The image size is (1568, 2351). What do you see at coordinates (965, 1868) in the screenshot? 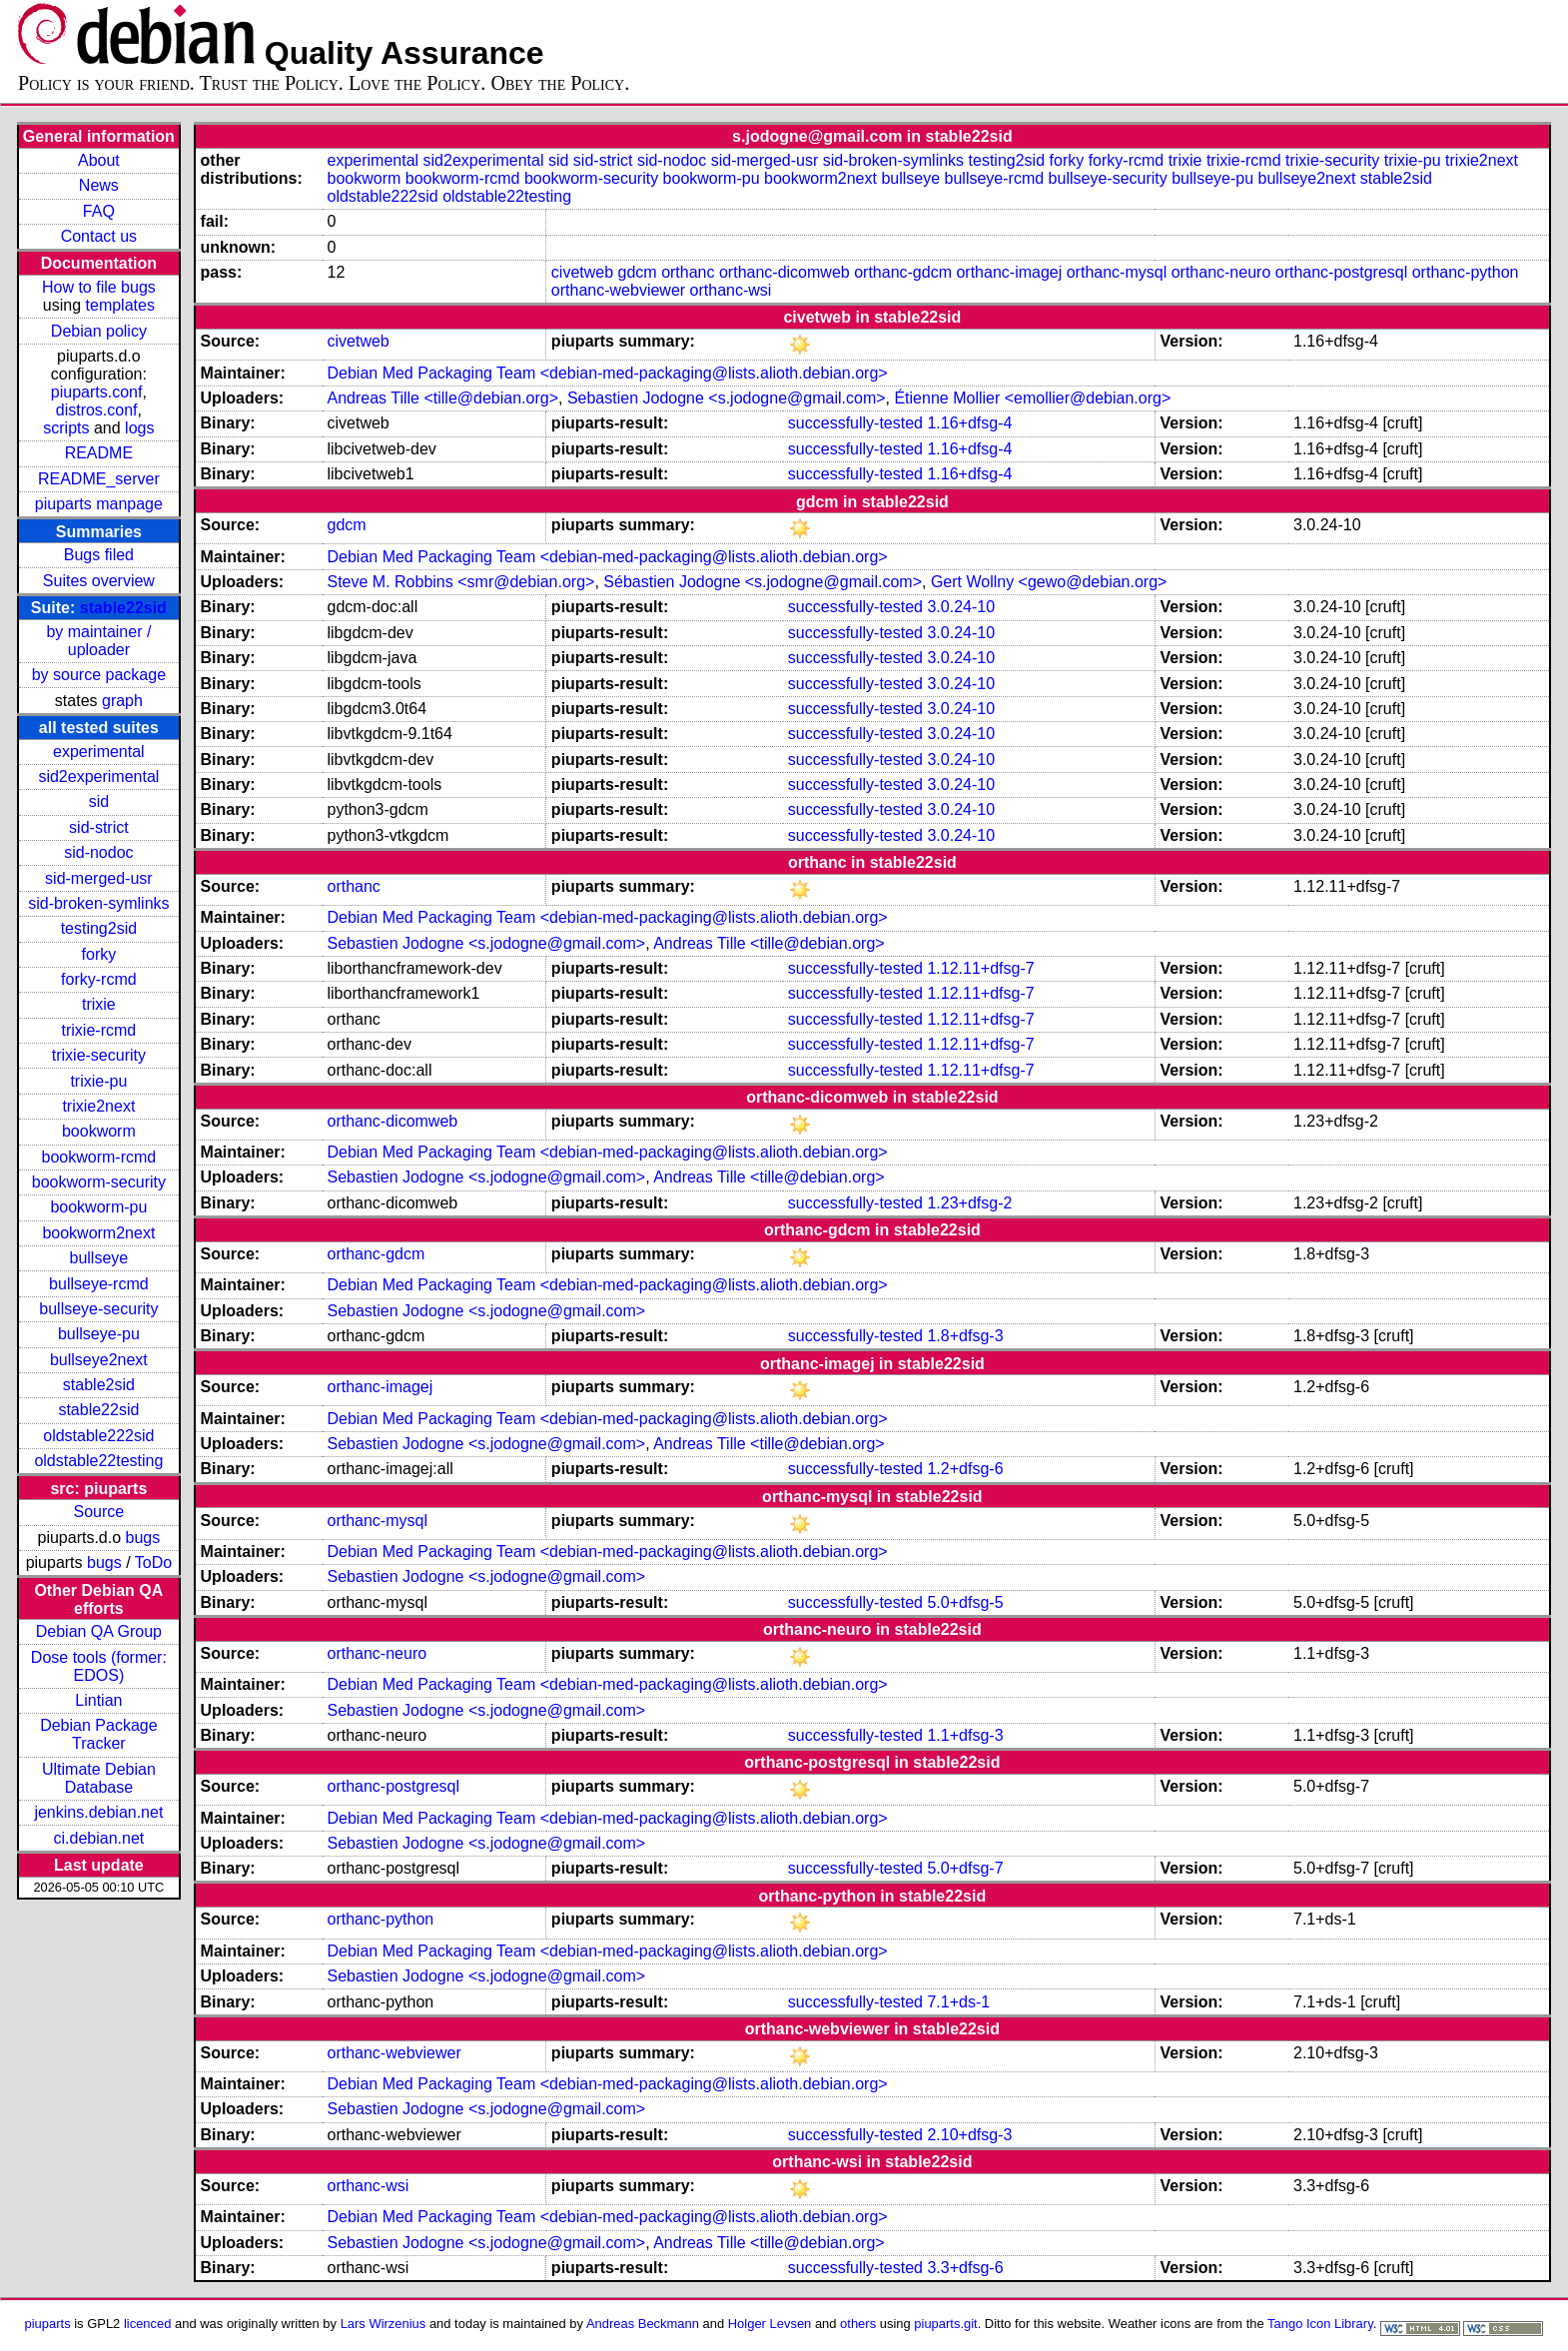
I see `5.0+dfsg-7` at bounding box center [965, 1868].